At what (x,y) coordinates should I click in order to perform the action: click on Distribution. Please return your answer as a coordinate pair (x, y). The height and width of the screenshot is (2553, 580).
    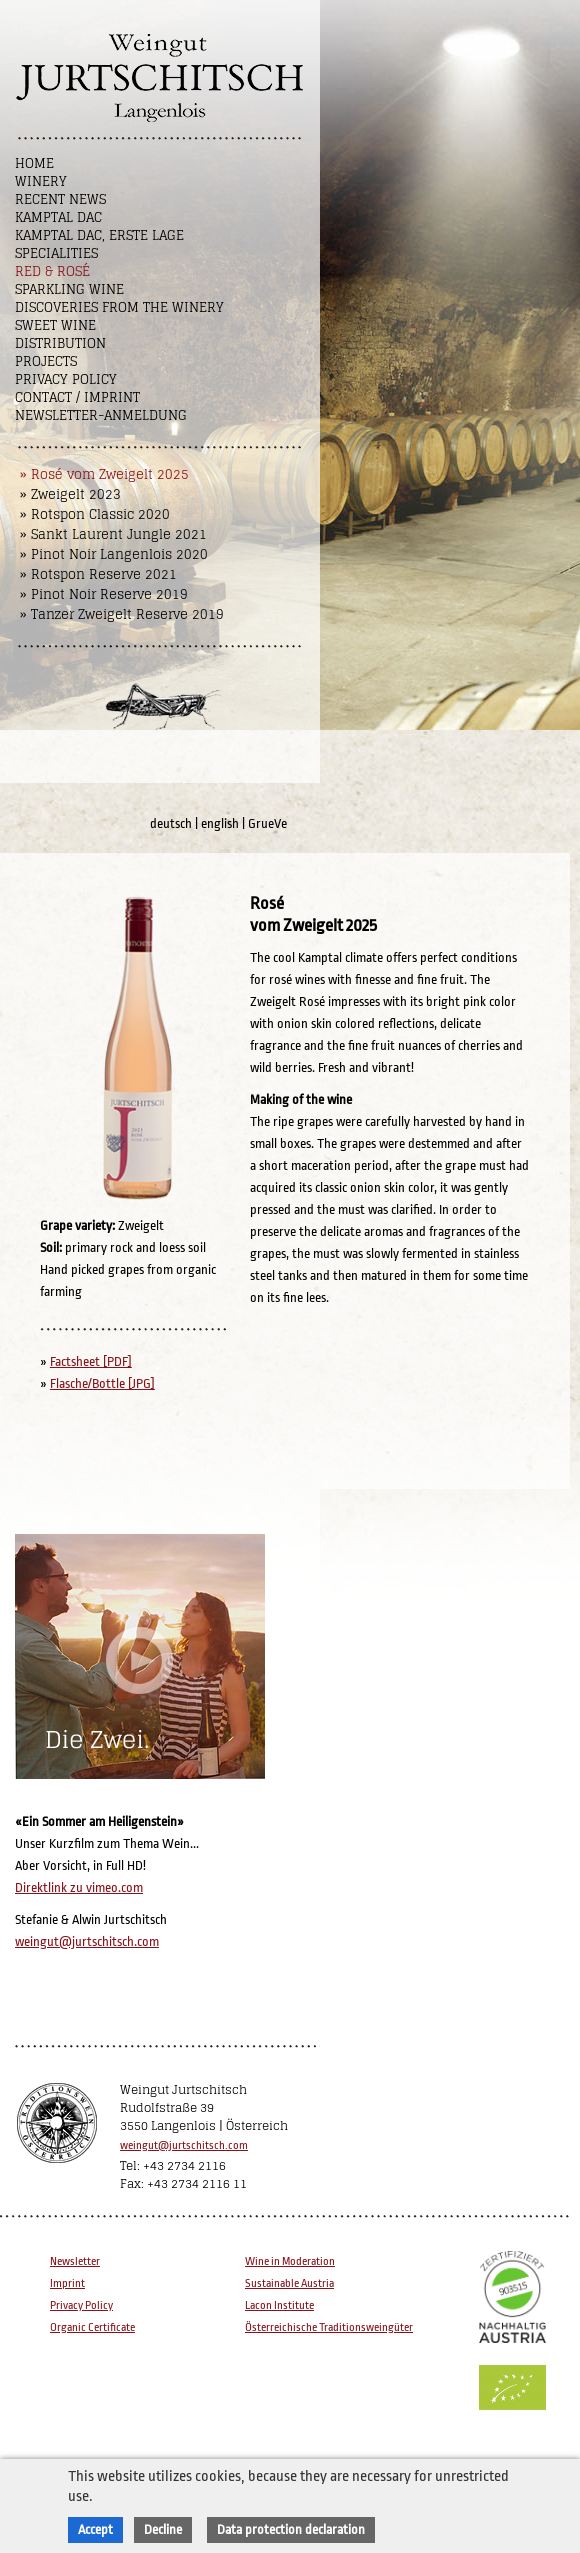
    Looking at the image, I should click on (60, 343).